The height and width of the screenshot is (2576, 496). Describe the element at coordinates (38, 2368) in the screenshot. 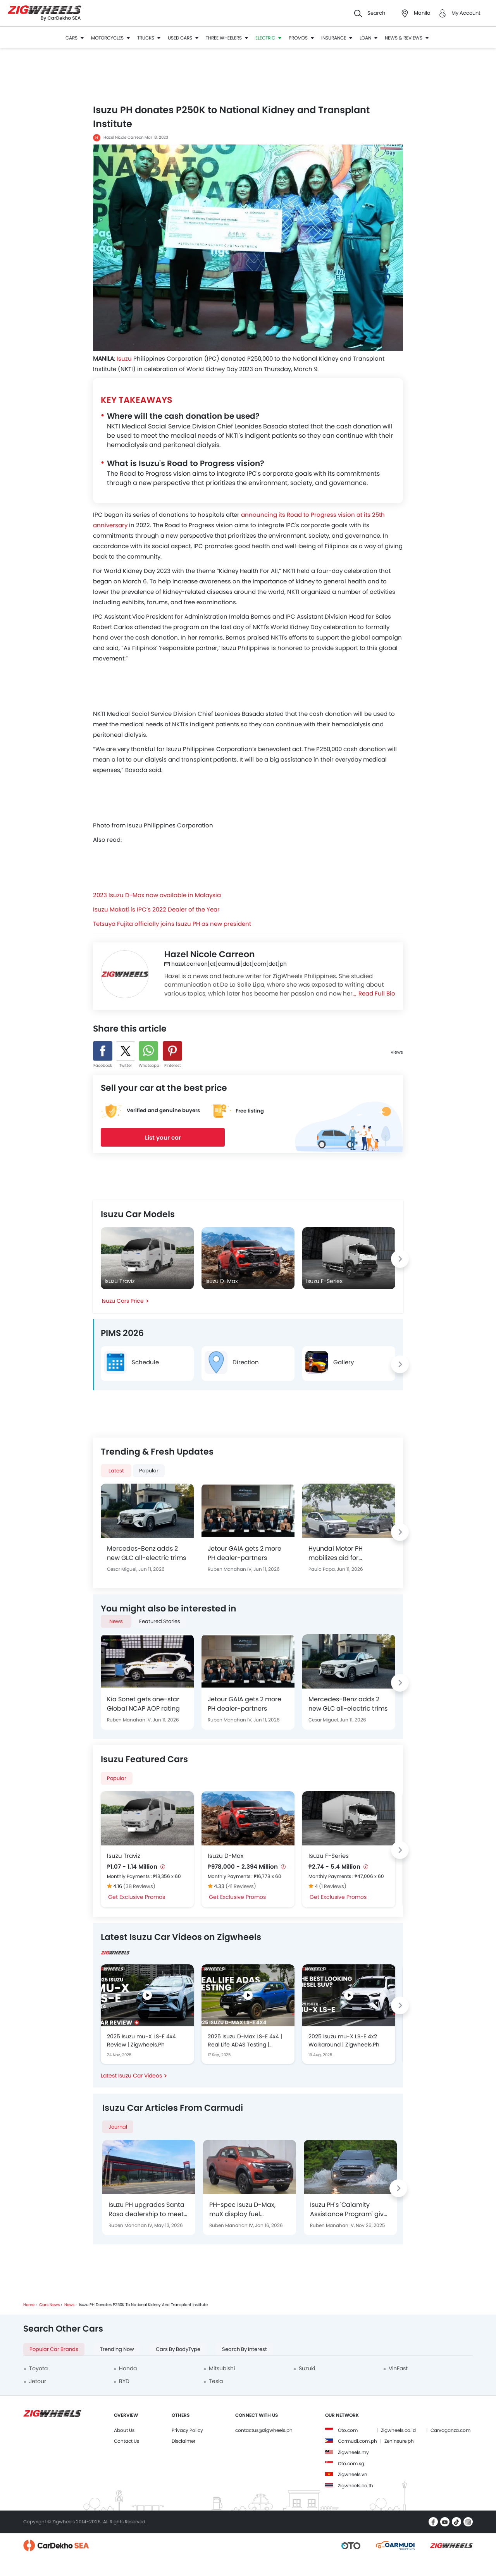

I see `Toyota` at that location.